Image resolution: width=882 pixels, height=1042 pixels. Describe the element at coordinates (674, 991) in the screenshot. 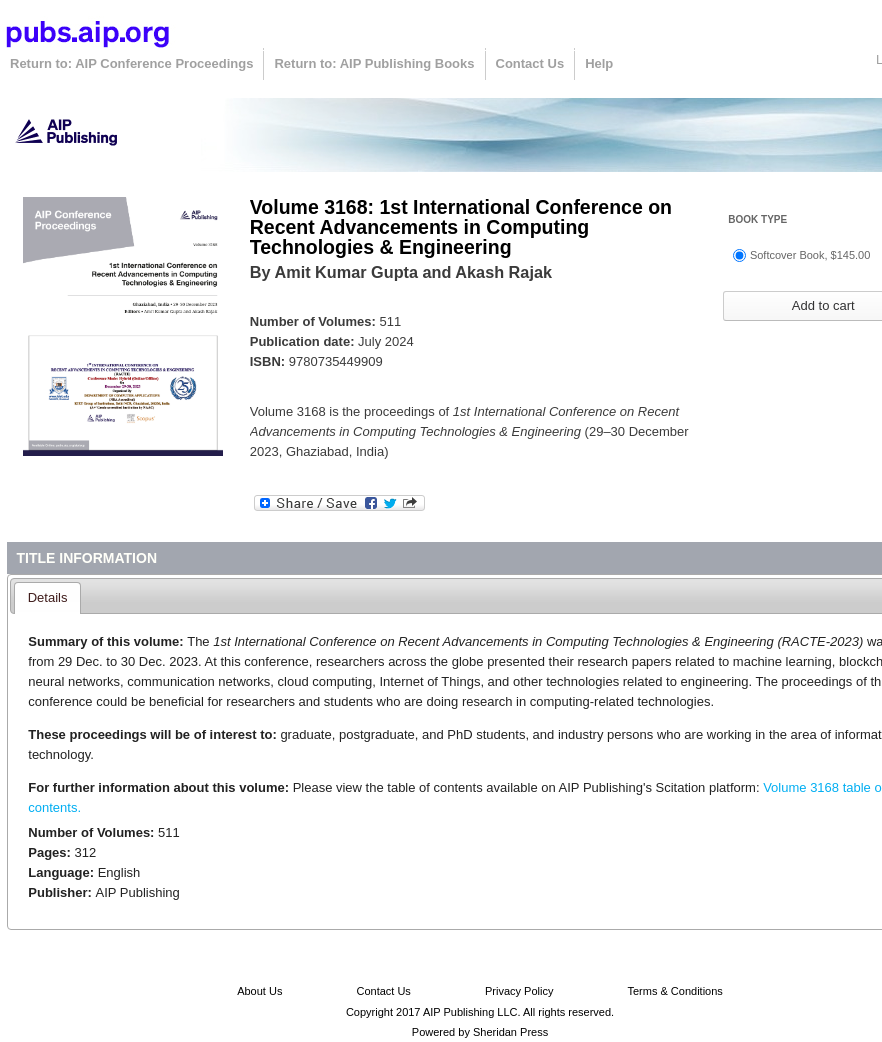

I see `Terms & Conditions` at that location.